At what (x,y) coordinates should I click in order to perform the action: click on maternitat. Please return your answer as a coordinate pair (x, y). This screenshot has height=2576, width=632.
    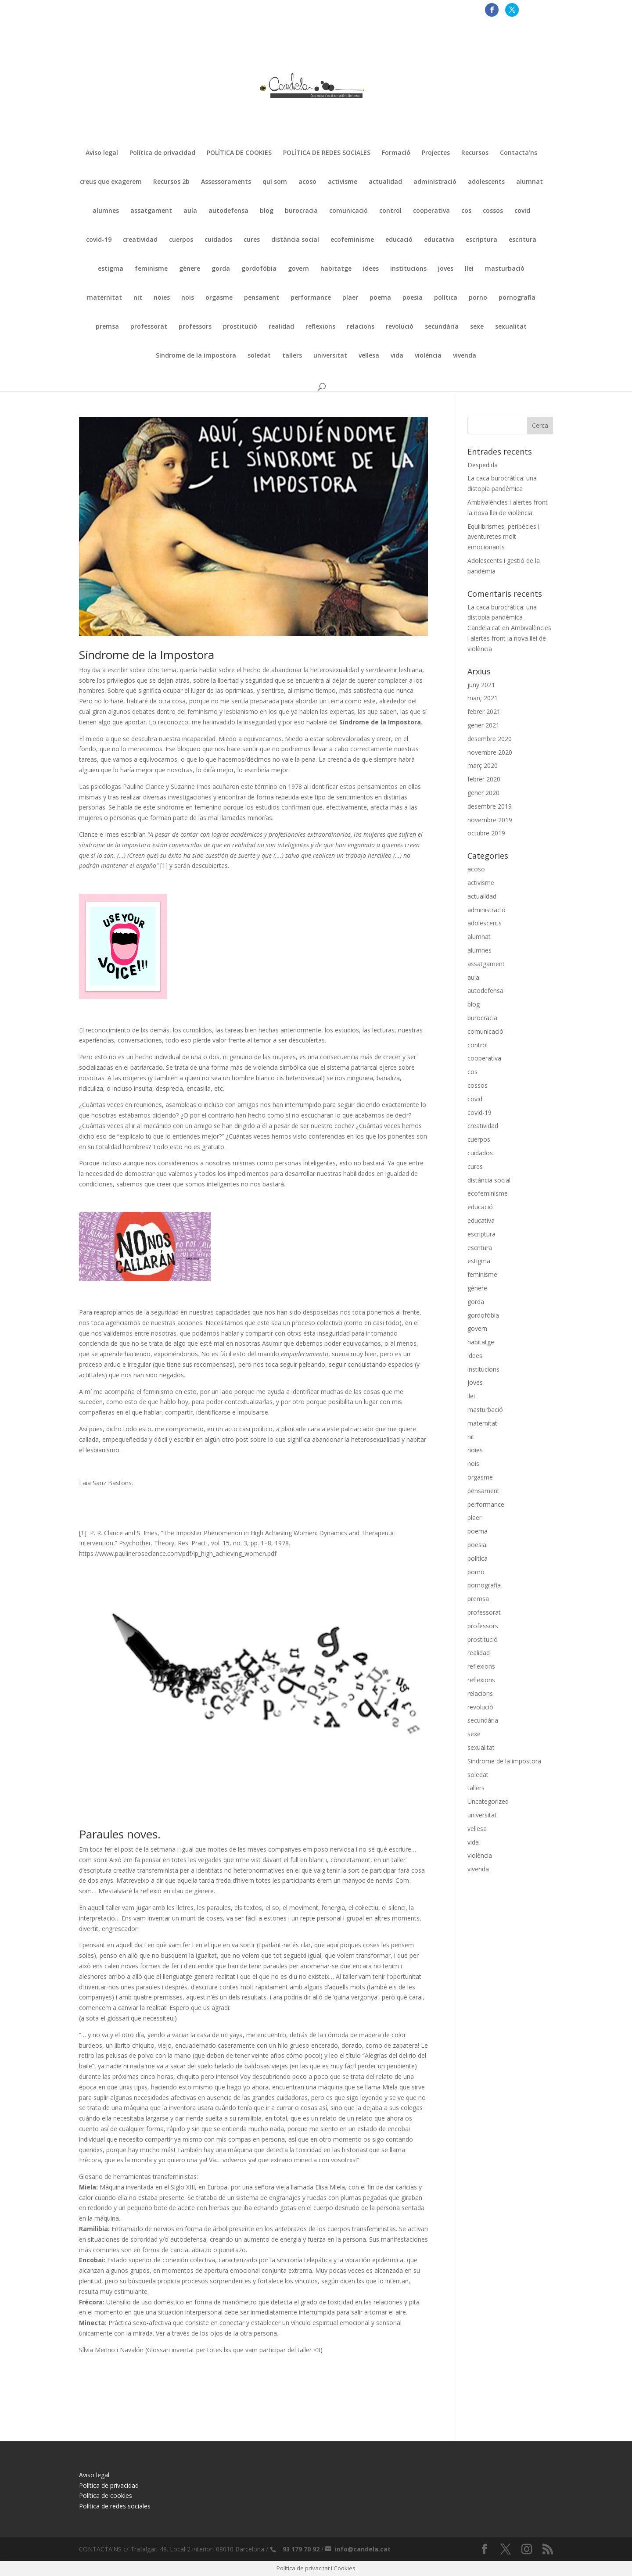
    Looking at the image, I should click on (104, 297).